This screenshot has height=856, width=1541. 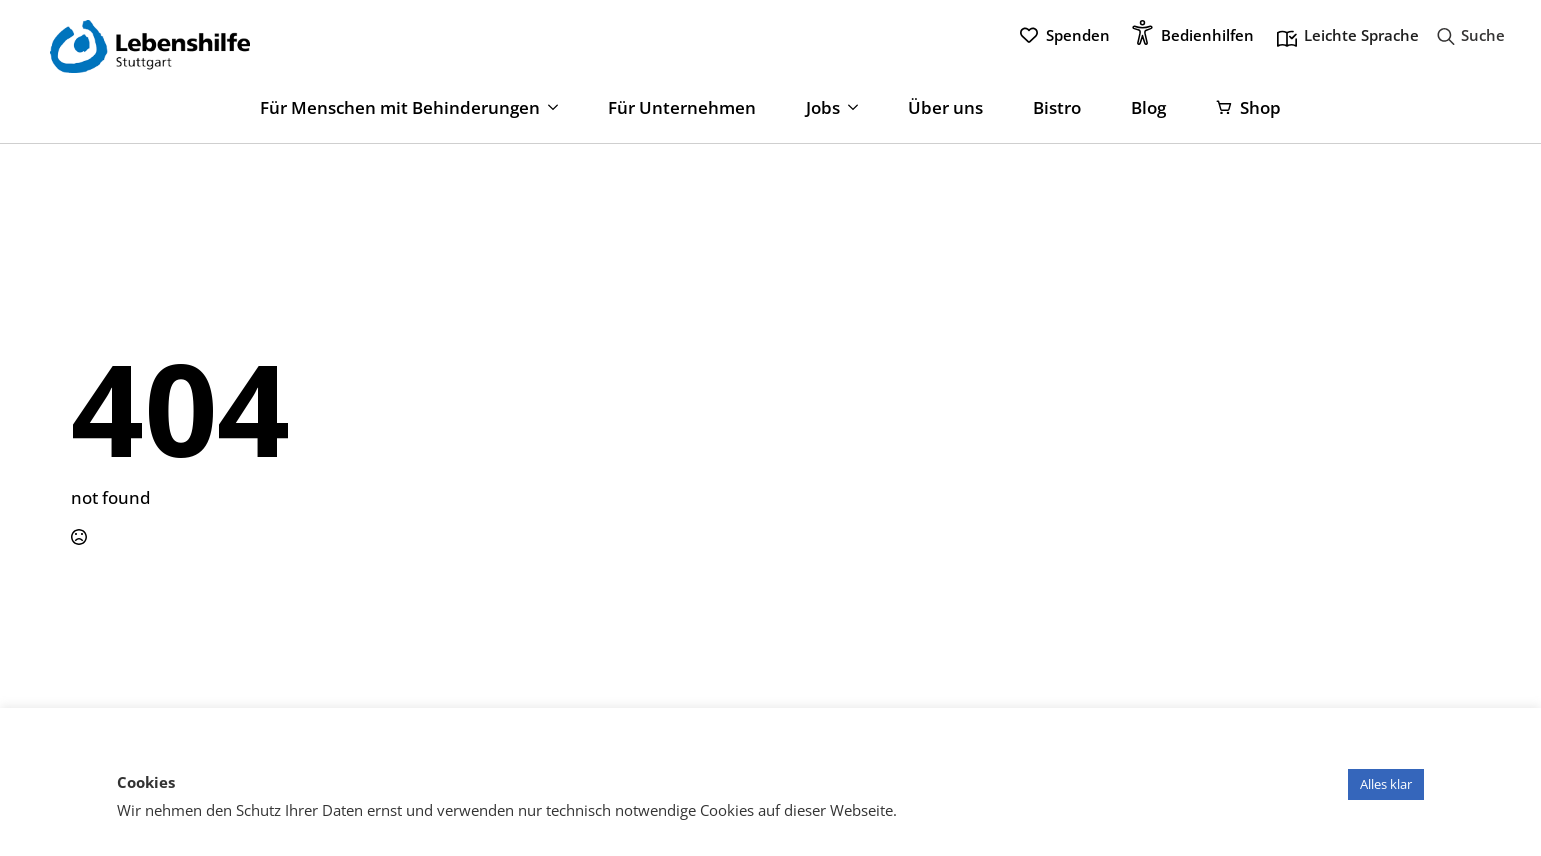 What do you see at coordinates (849, 108) in the screenshot?
I see `[Jobs Submenu]` at bounding box center [849, 108].